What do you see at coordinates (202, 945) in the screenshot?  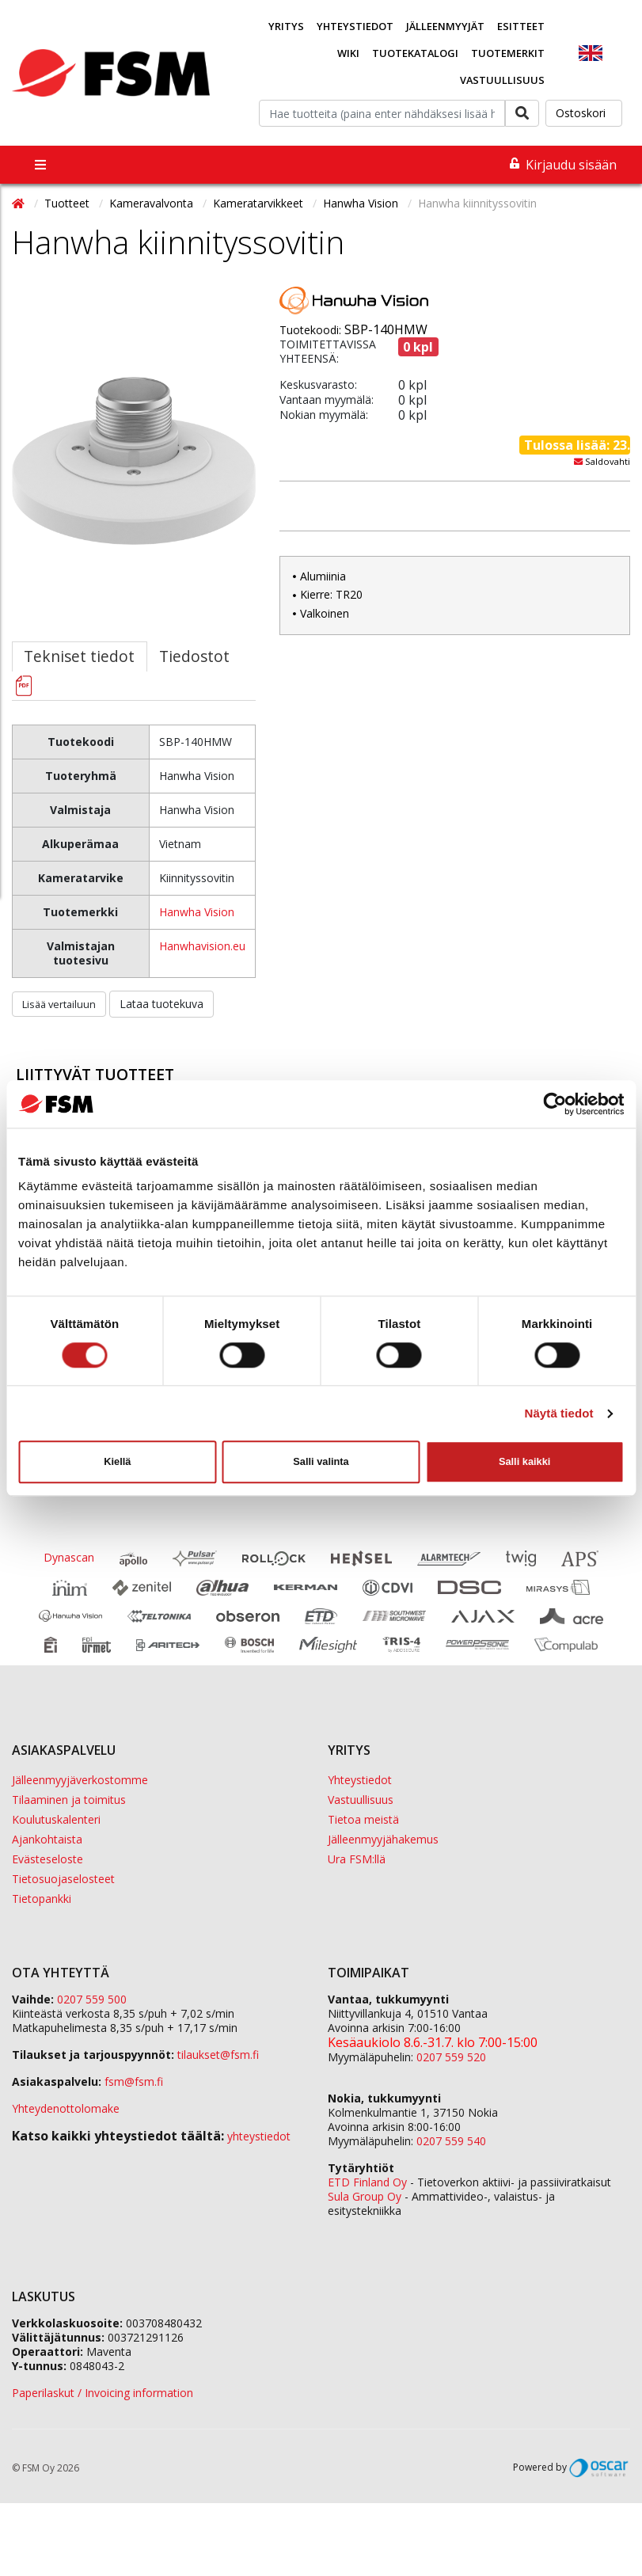 I see `Hanwhavision.eu` at bounding box center [202, 945].